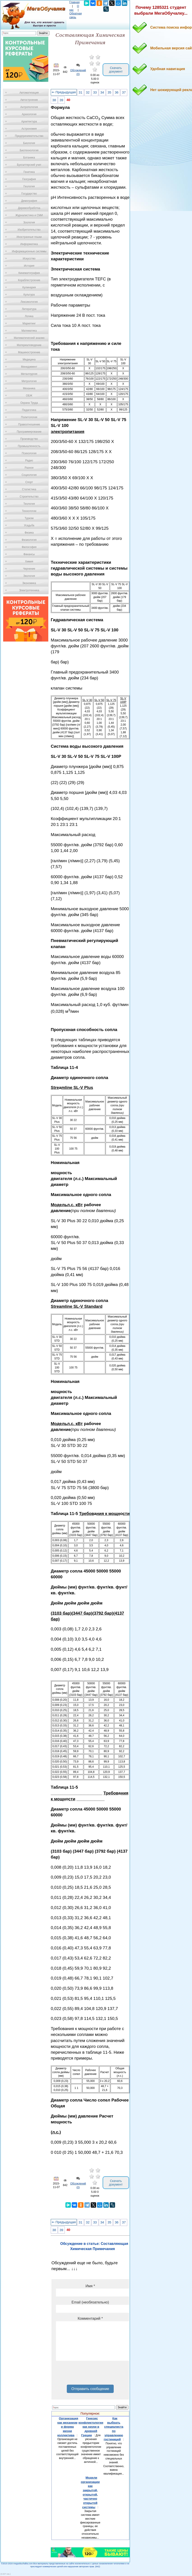 This screenshot has height=2576, width=192. I want to click on Радио, so click(29, 460).